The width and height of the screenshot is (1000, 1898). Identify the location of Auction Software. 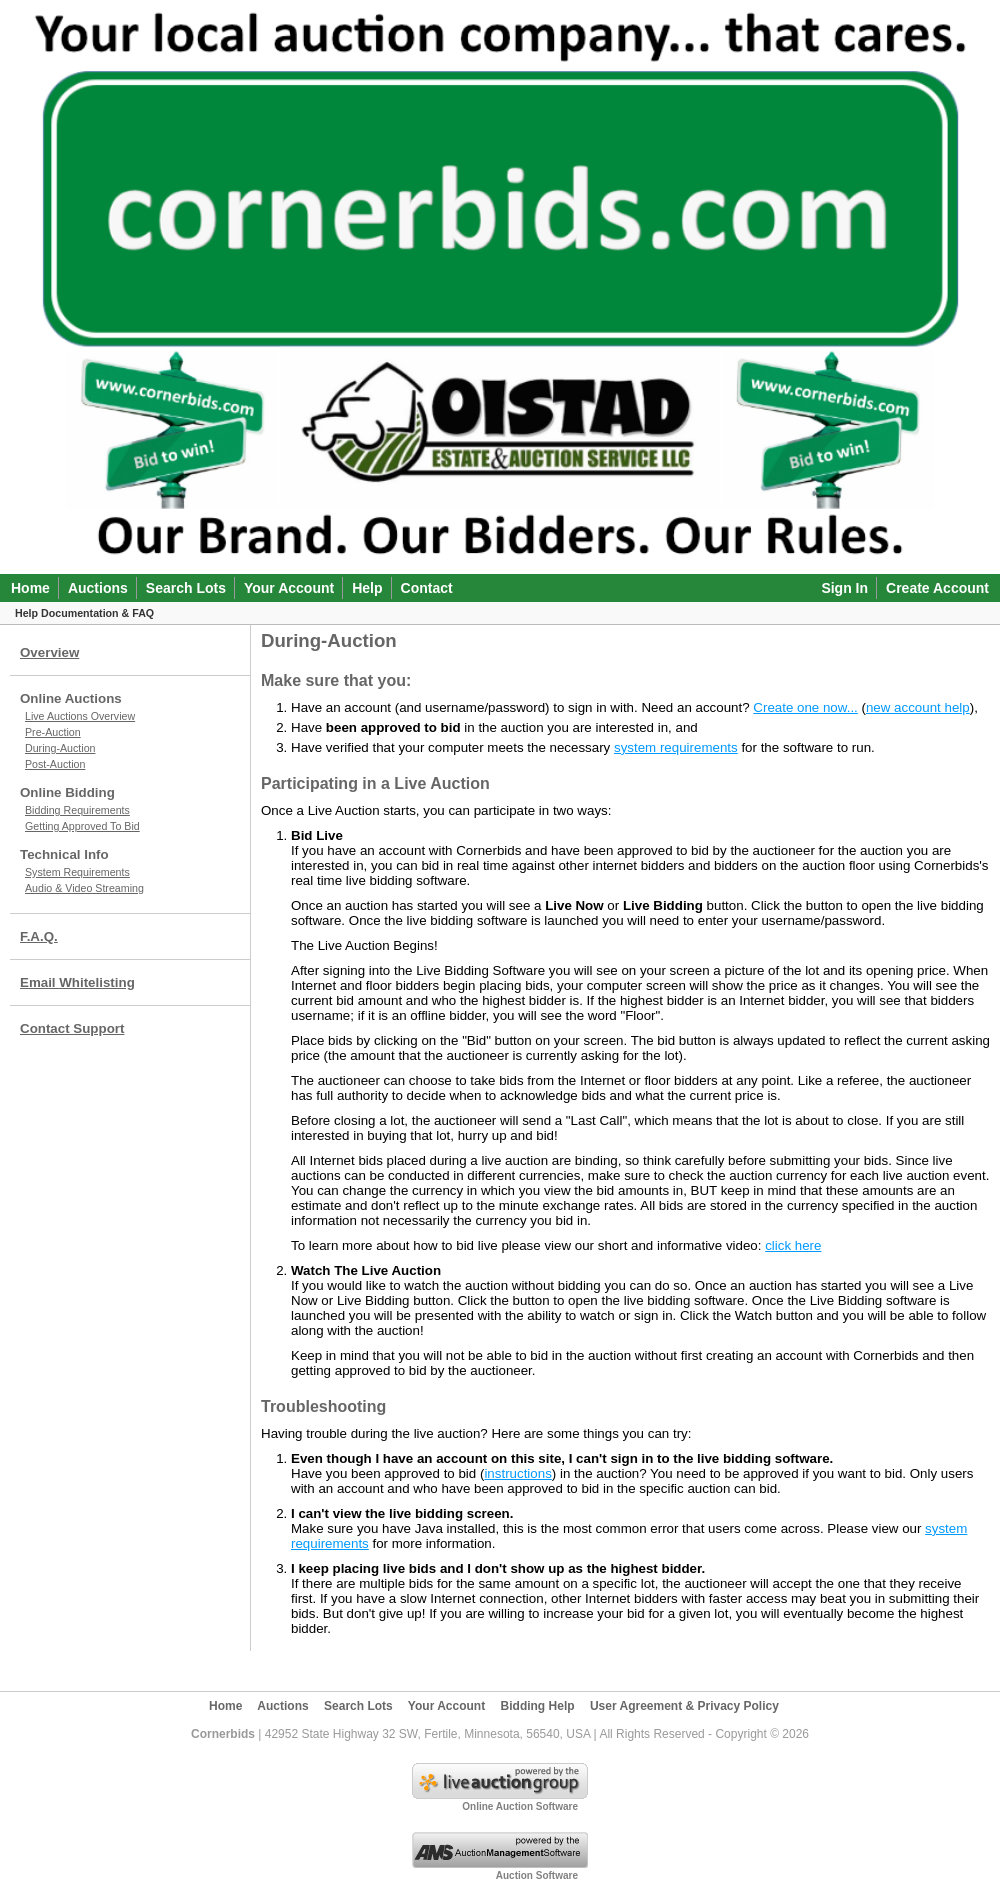
(537, 1875).